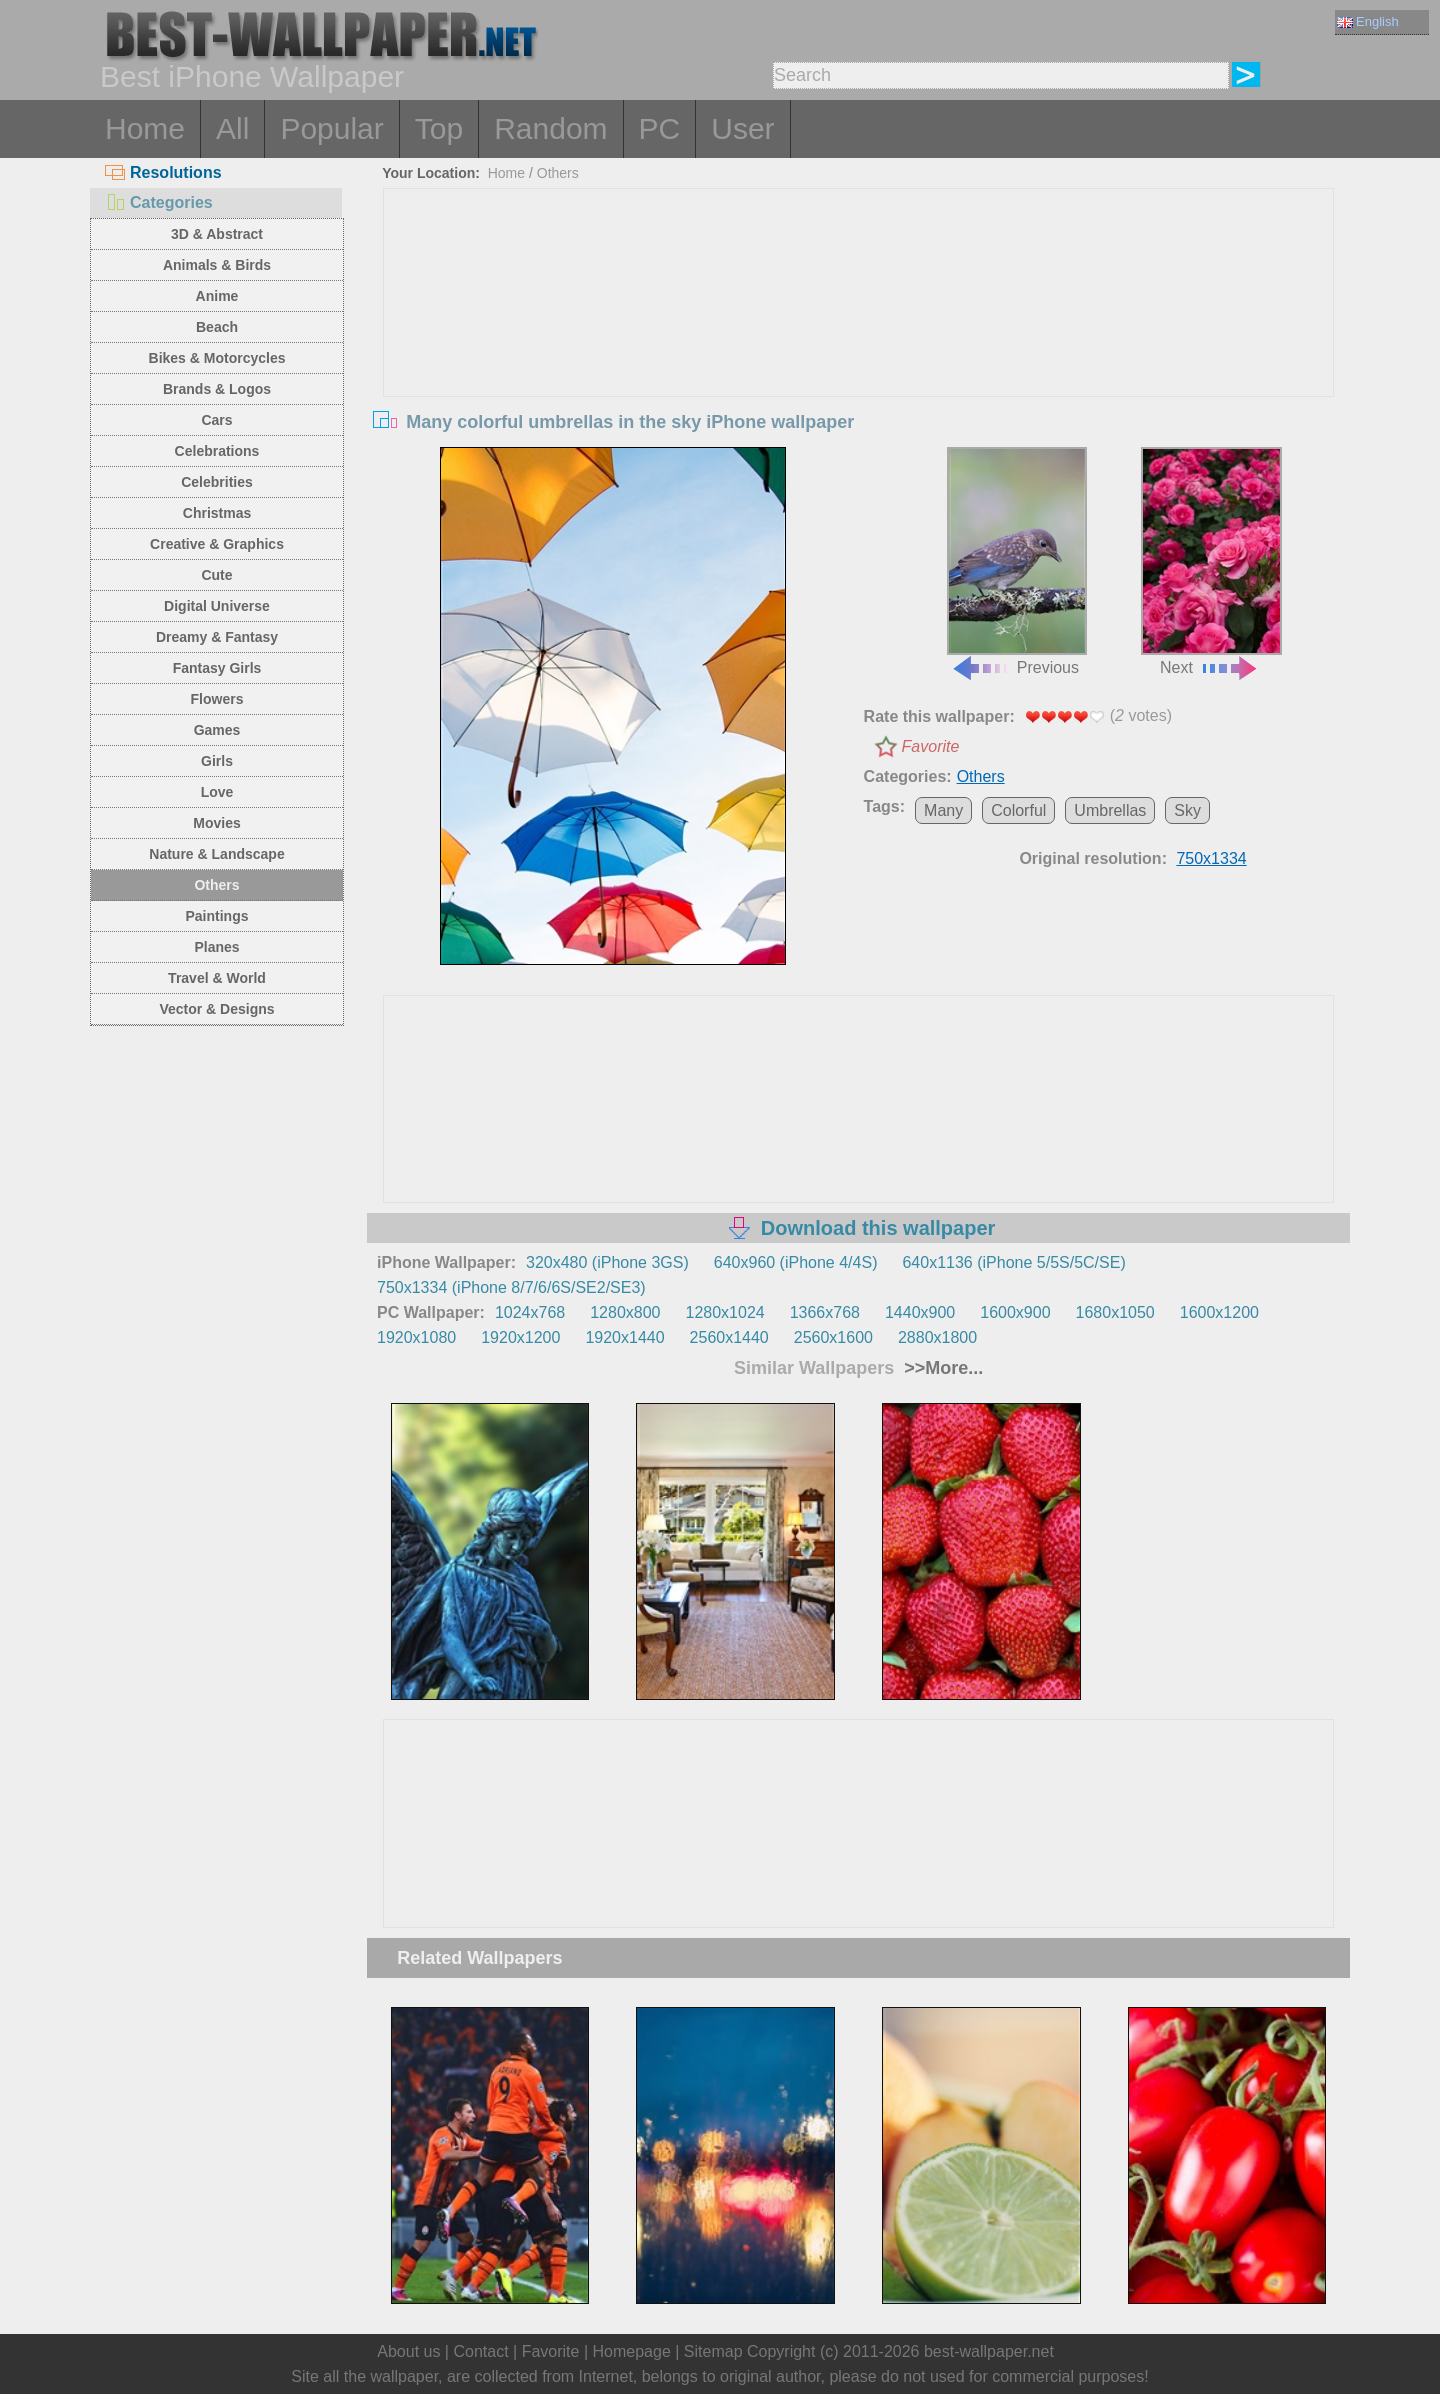 The image size is (1440, 2394). What do you see at coordinates (216, 823) in the screenshot?
I see `Movies` at bounding box center [216, 823].